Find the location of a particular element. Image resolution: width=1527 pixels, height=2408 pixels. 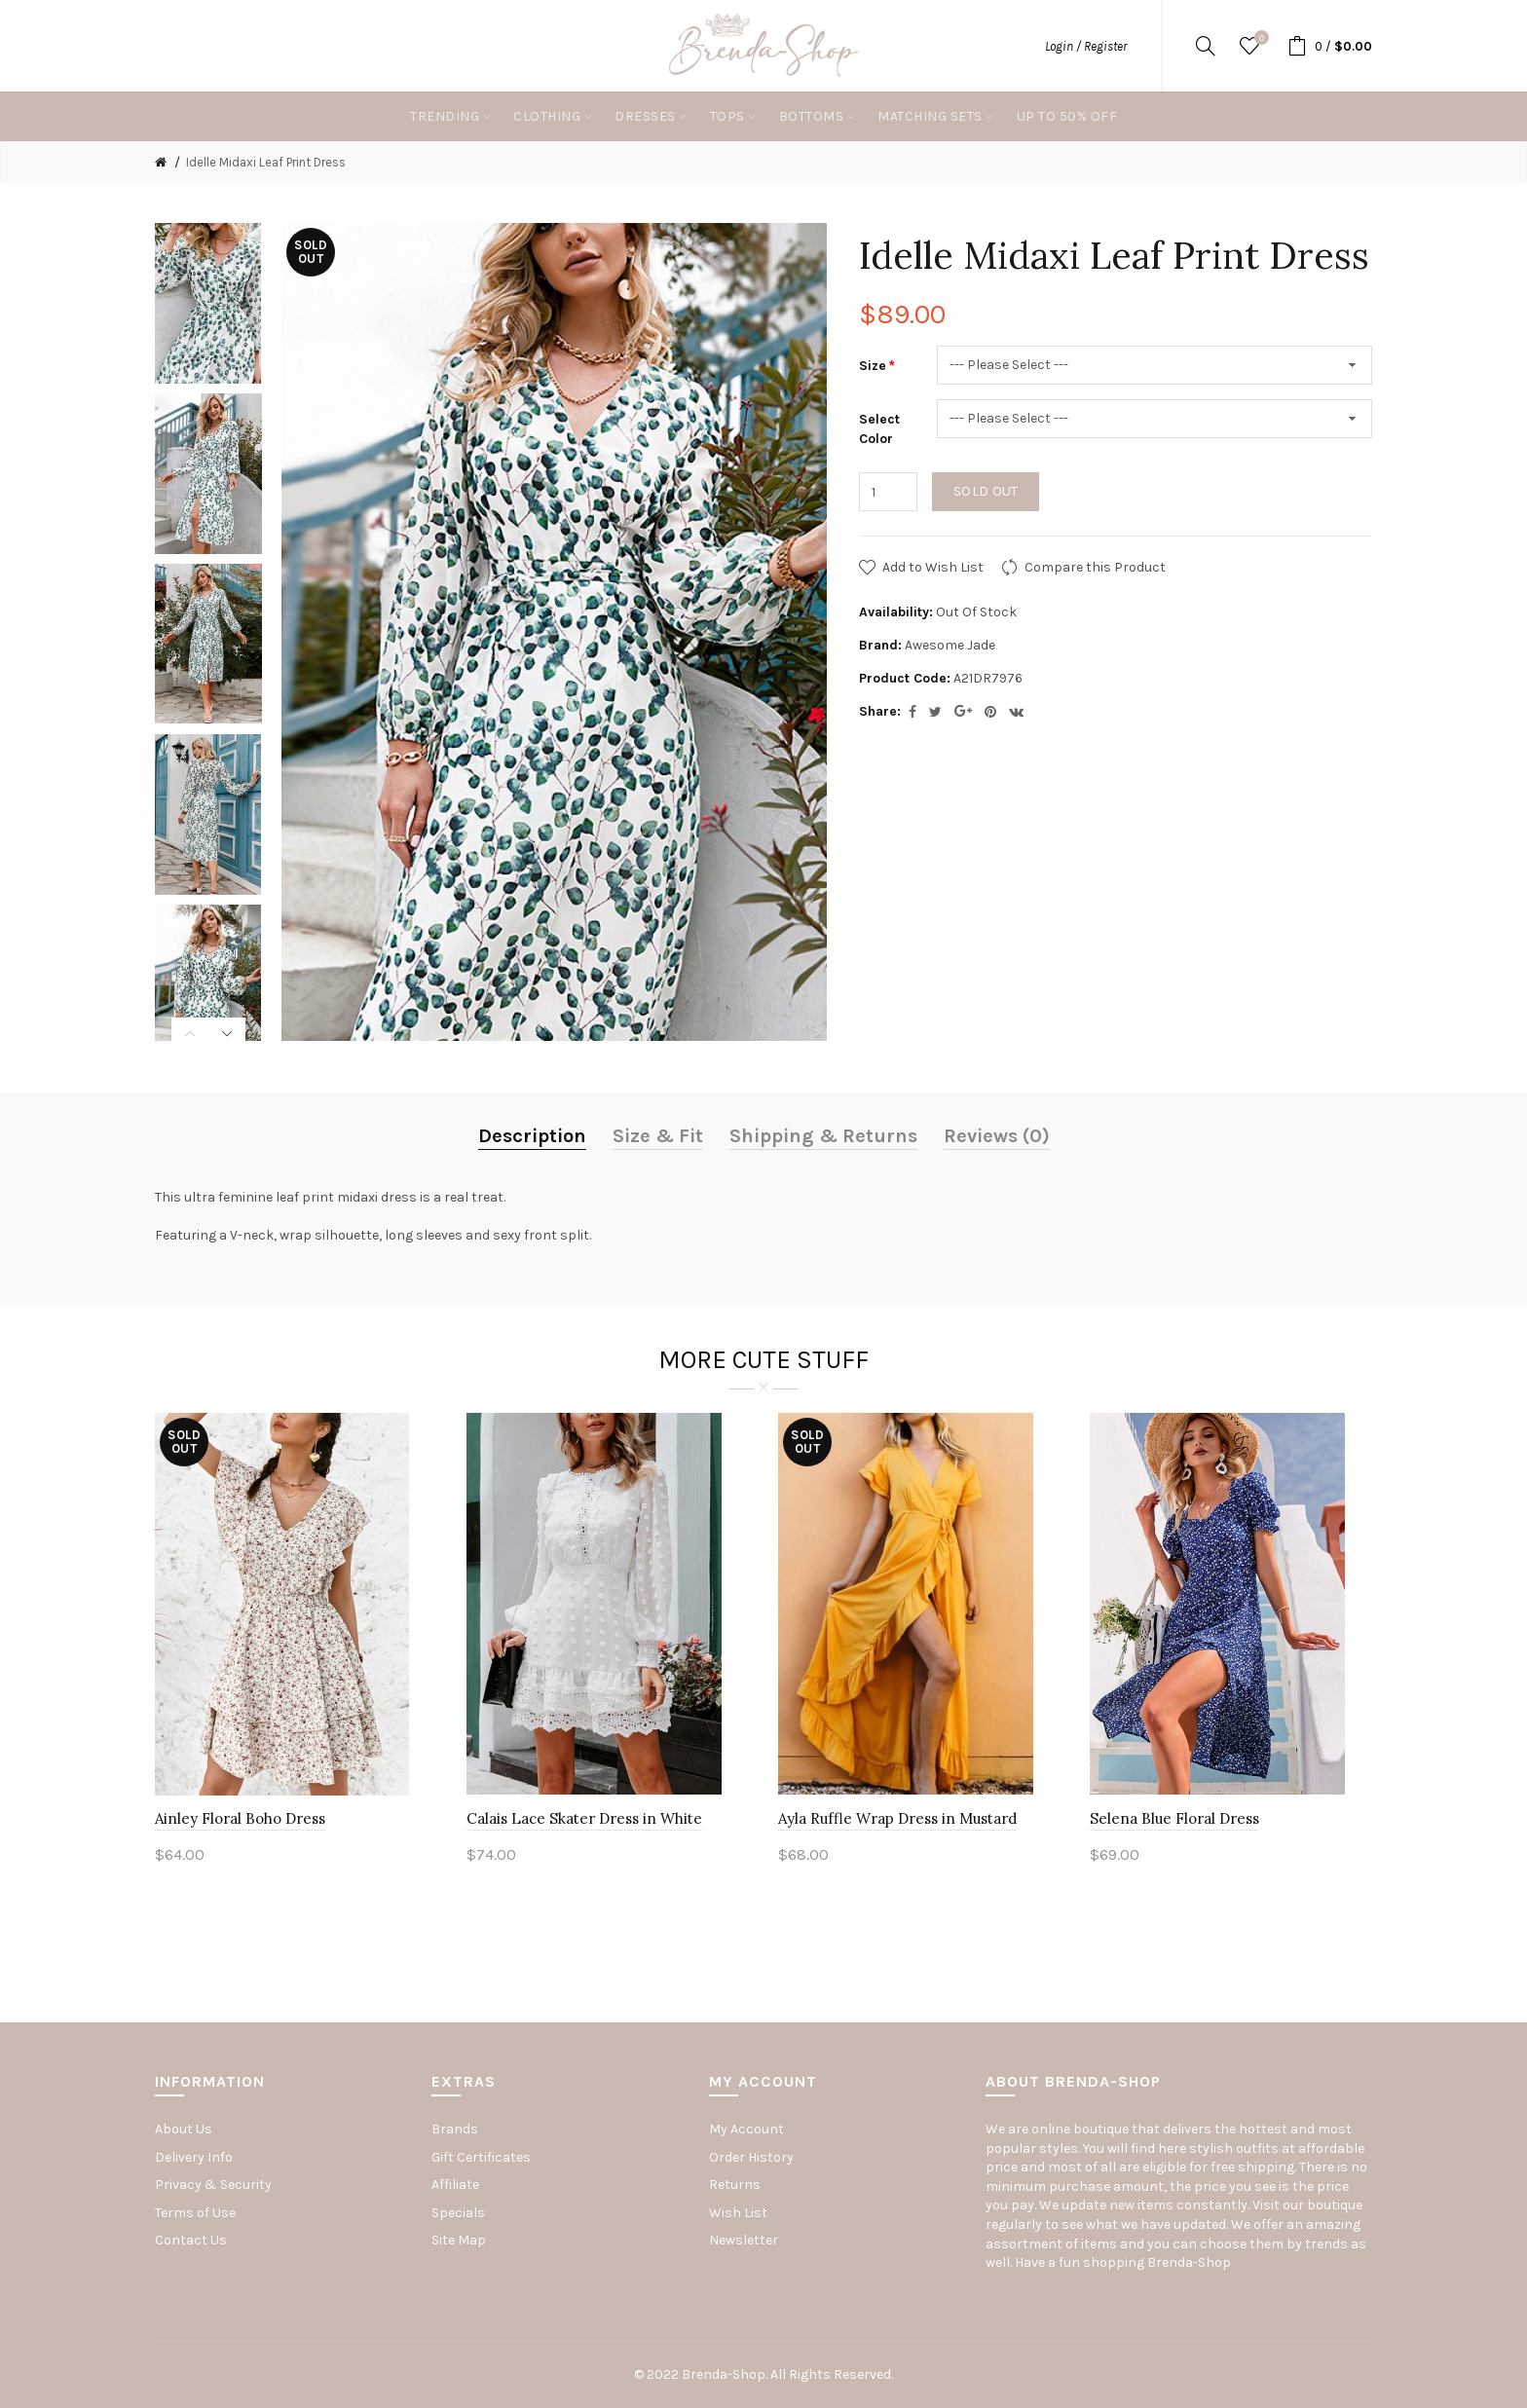

Compare this Product is located at coordinates (1095, 567).